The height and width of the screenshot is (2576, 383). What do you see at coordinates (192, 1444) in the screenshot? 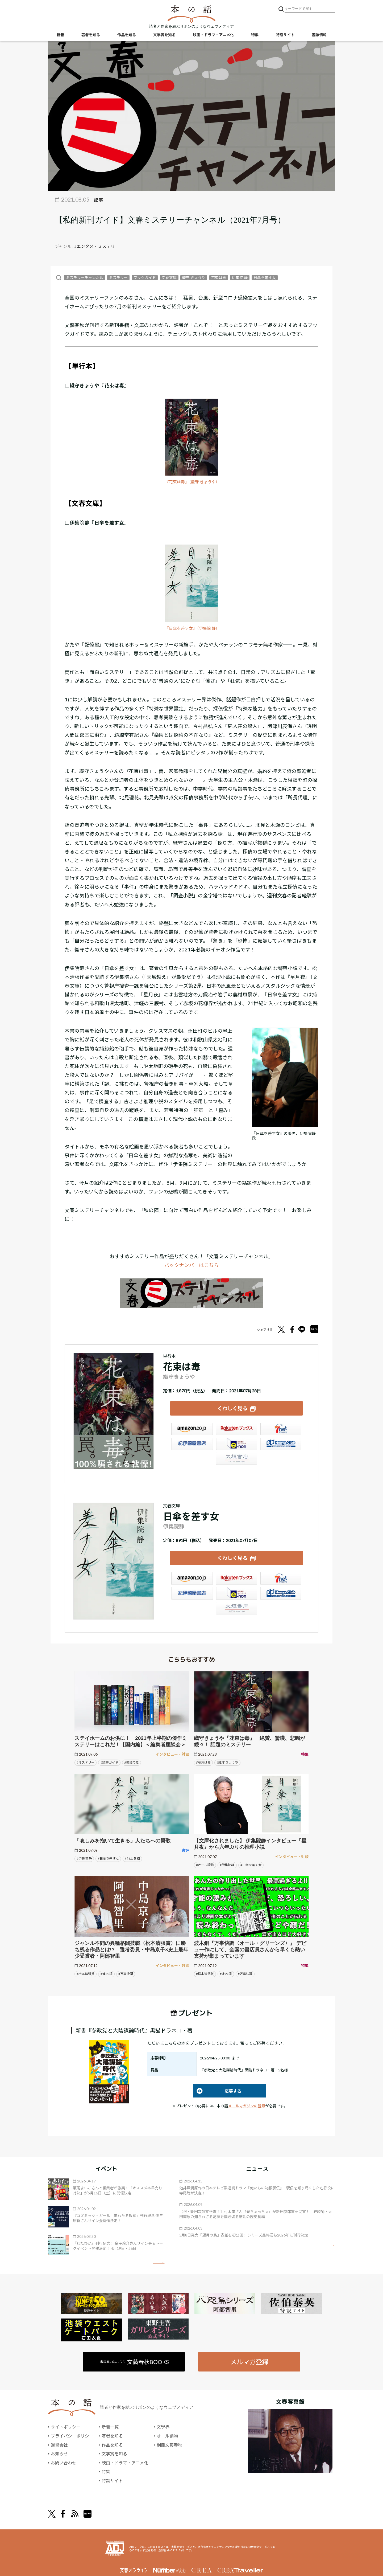
I see `紀伊國屋書店ウェブストア` at bounding box center [192, 1444].